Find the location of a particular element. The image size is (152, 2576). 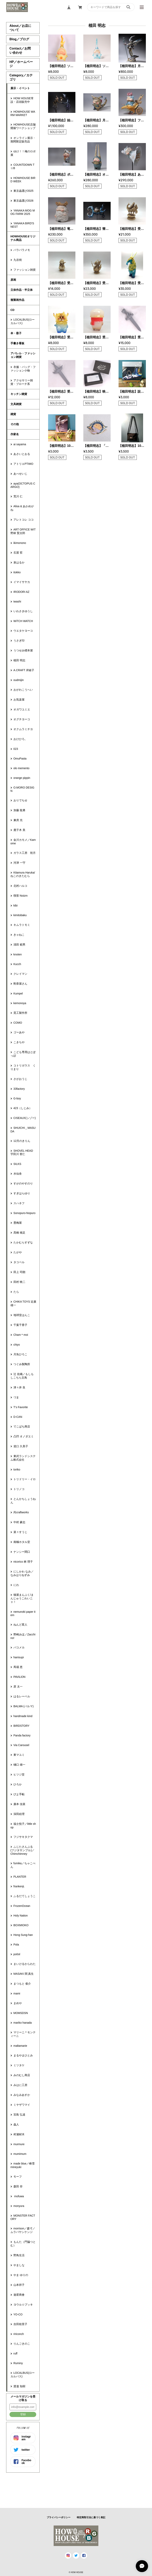

キムラトモミ is located at coordinates (21, 924).